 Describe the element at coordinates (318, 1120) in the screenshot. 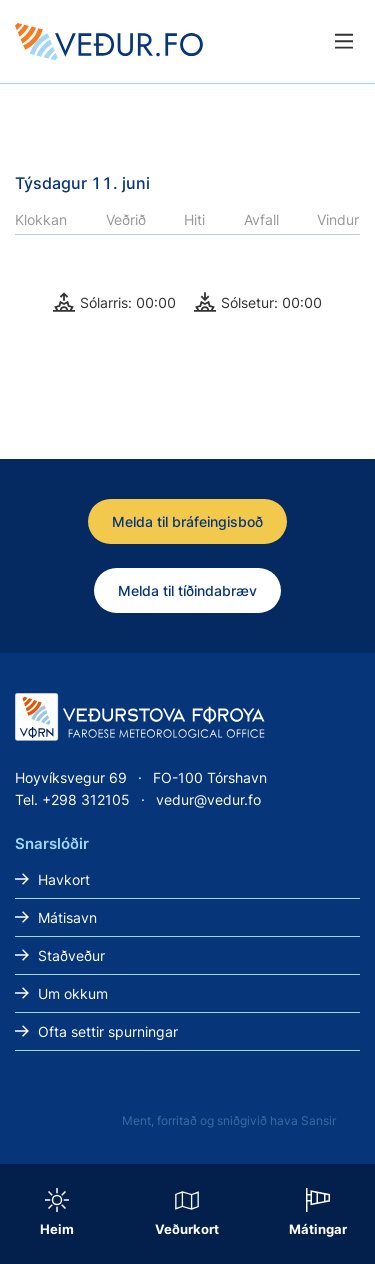

I see `Sansir` at that location.